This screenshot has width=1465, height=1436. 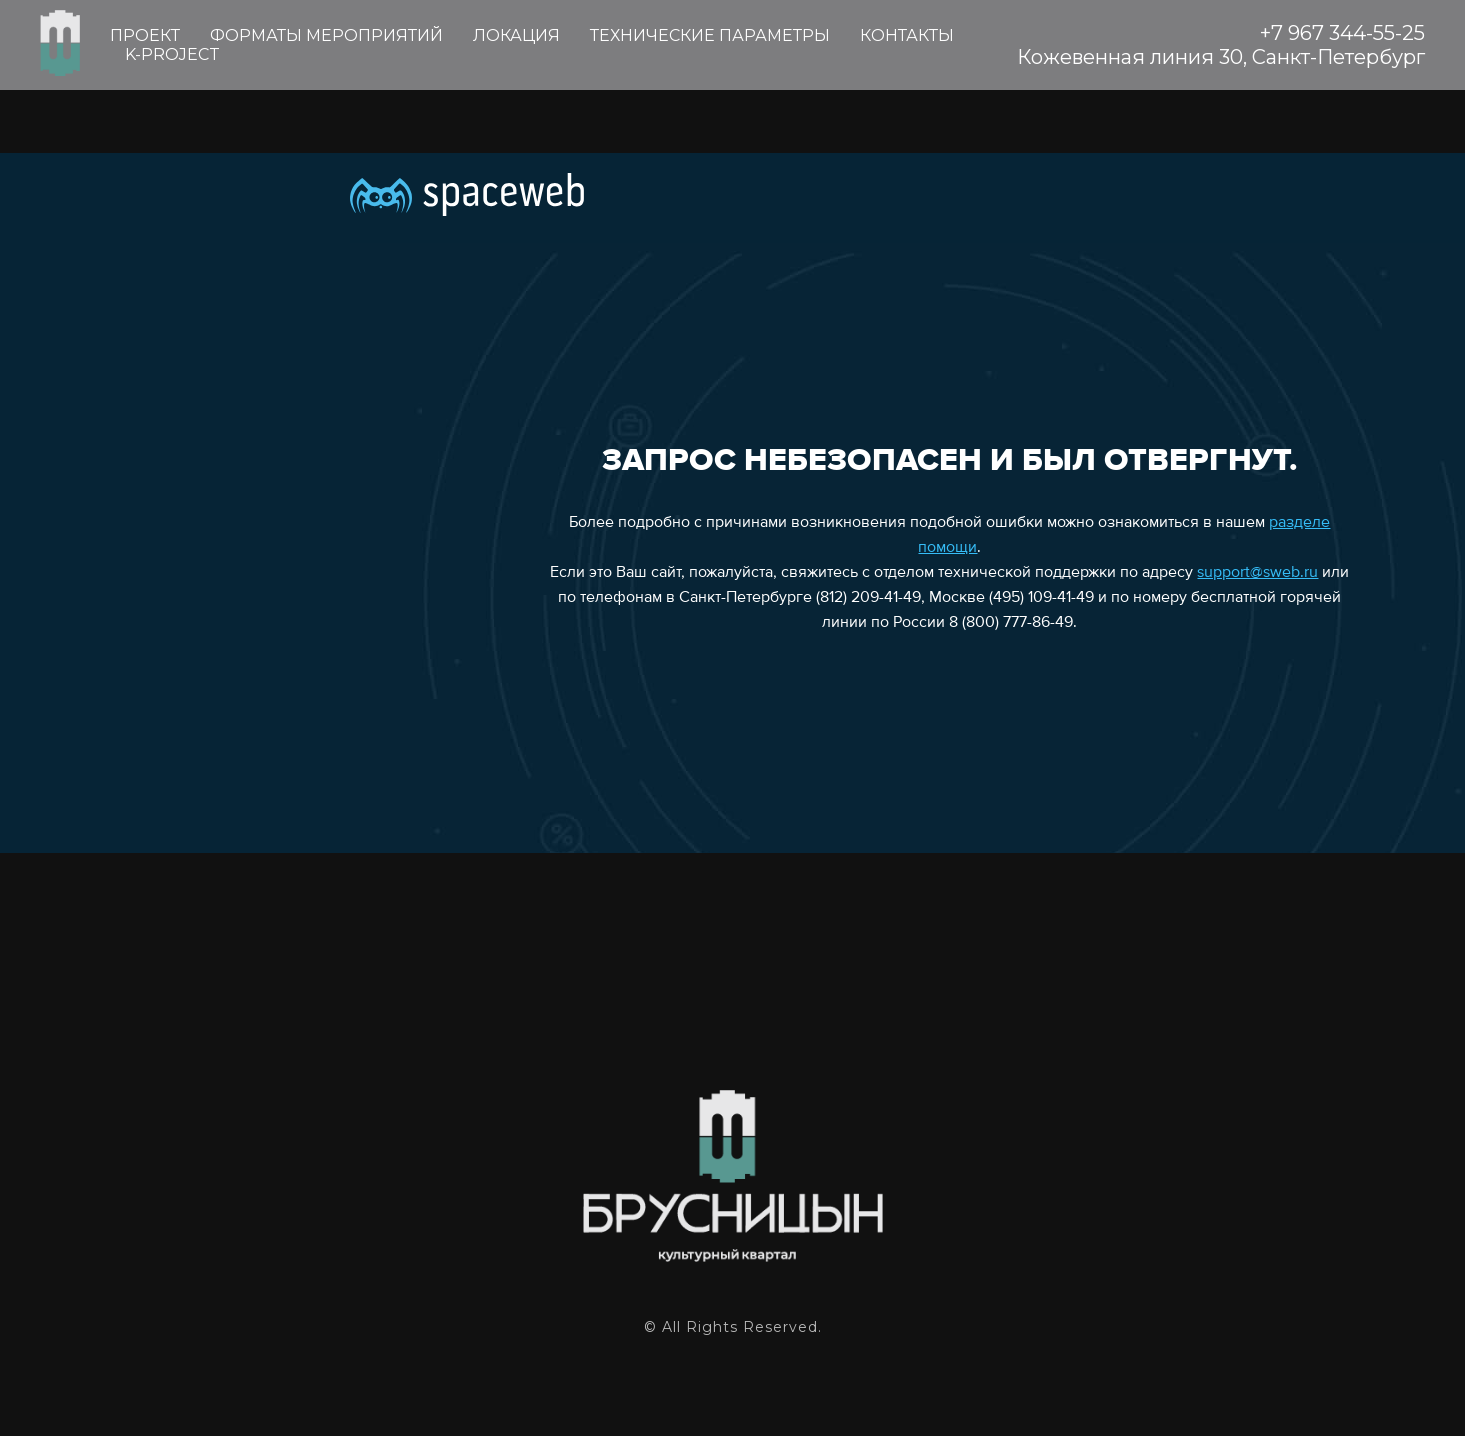 I want to click on +7 967 344-55-25, so click(x=1342, y=33).